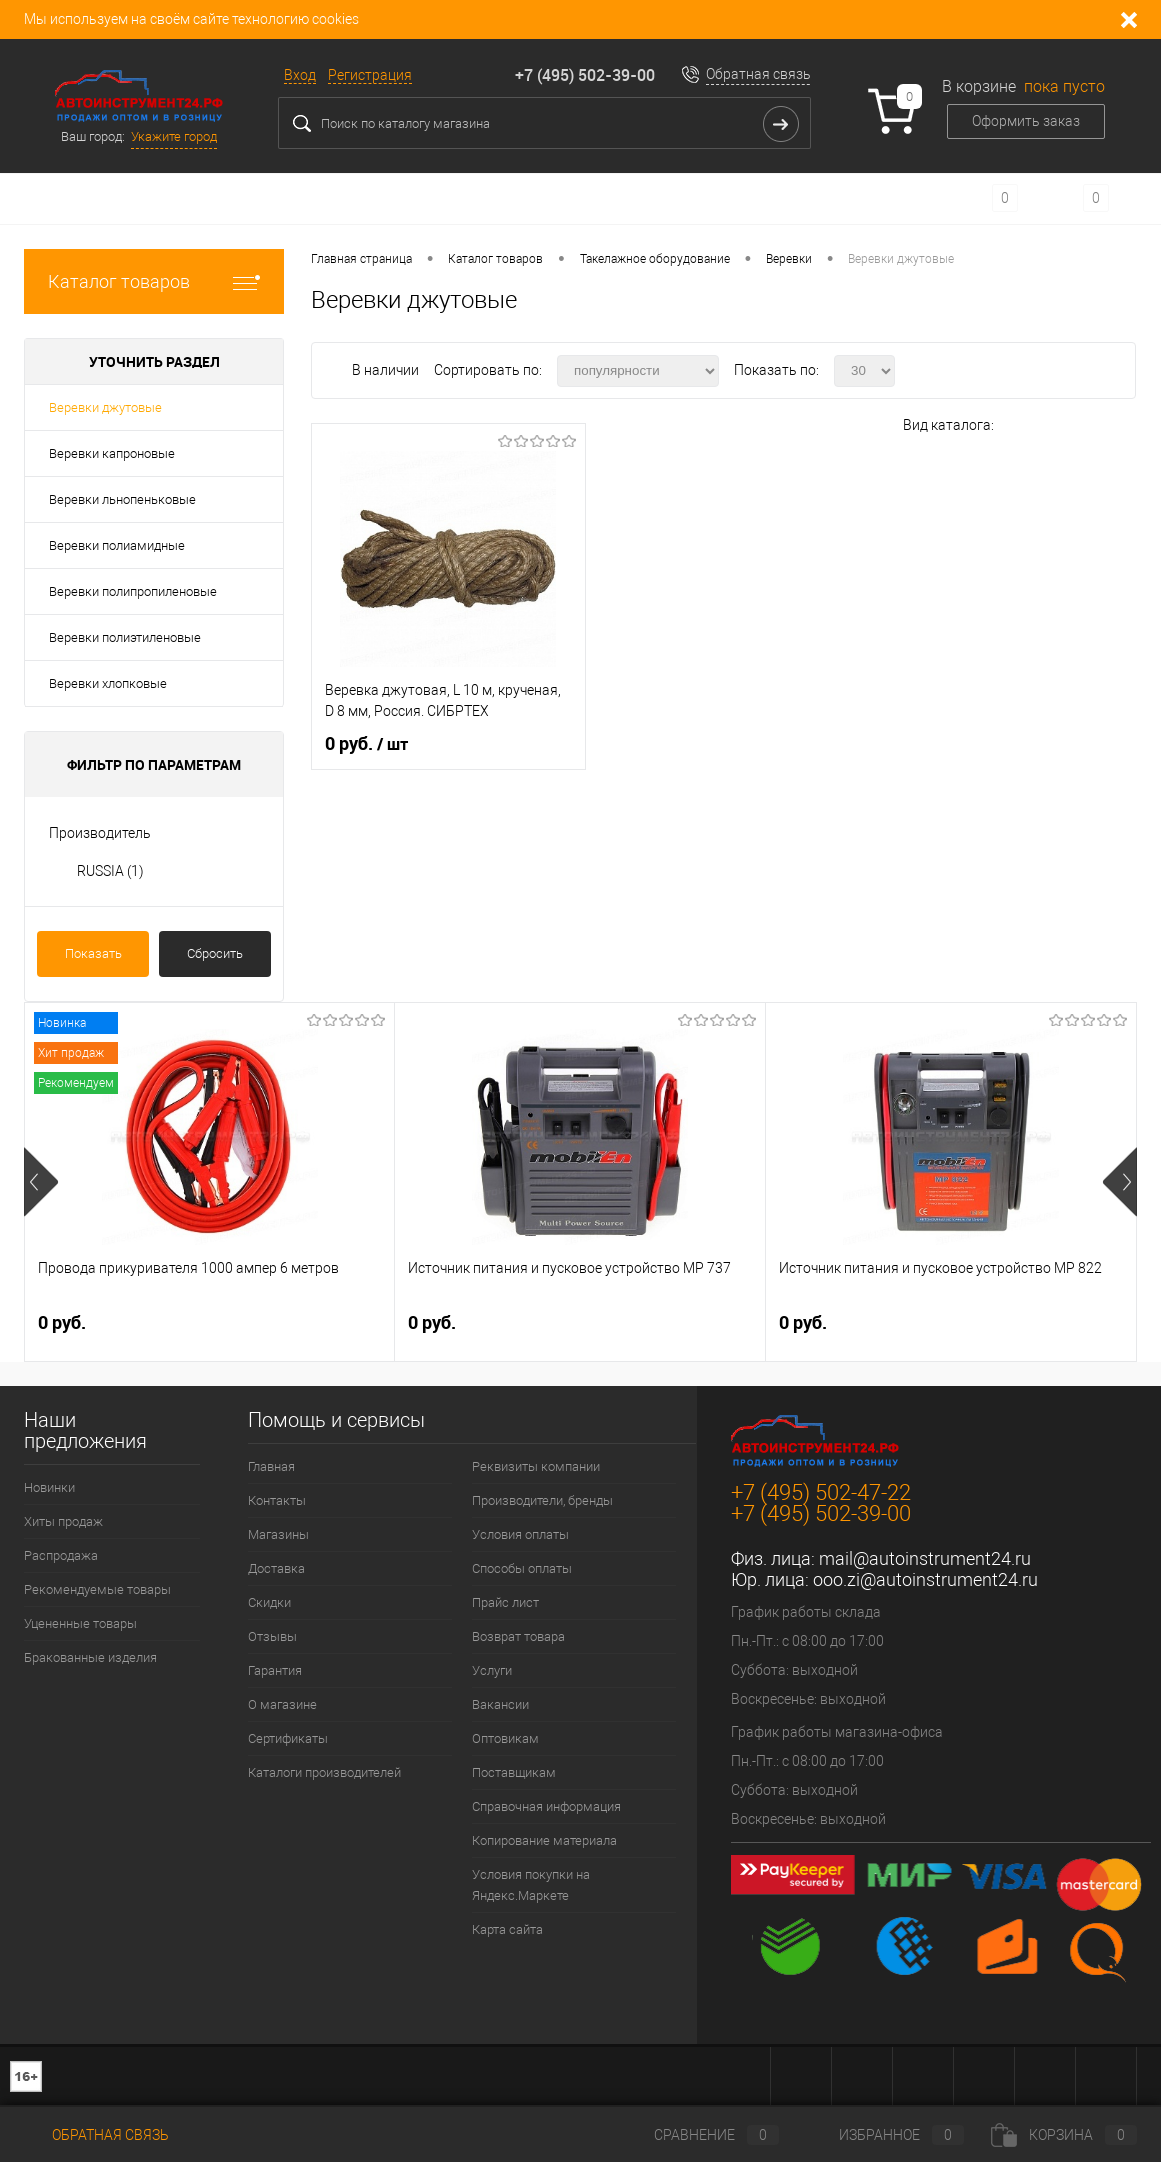 This screenshot has width=1161, height=2162. What do you see at coordinates (110, 871) in the screenshot?
I see `RUSSIA` at bounding box center [110, 871].